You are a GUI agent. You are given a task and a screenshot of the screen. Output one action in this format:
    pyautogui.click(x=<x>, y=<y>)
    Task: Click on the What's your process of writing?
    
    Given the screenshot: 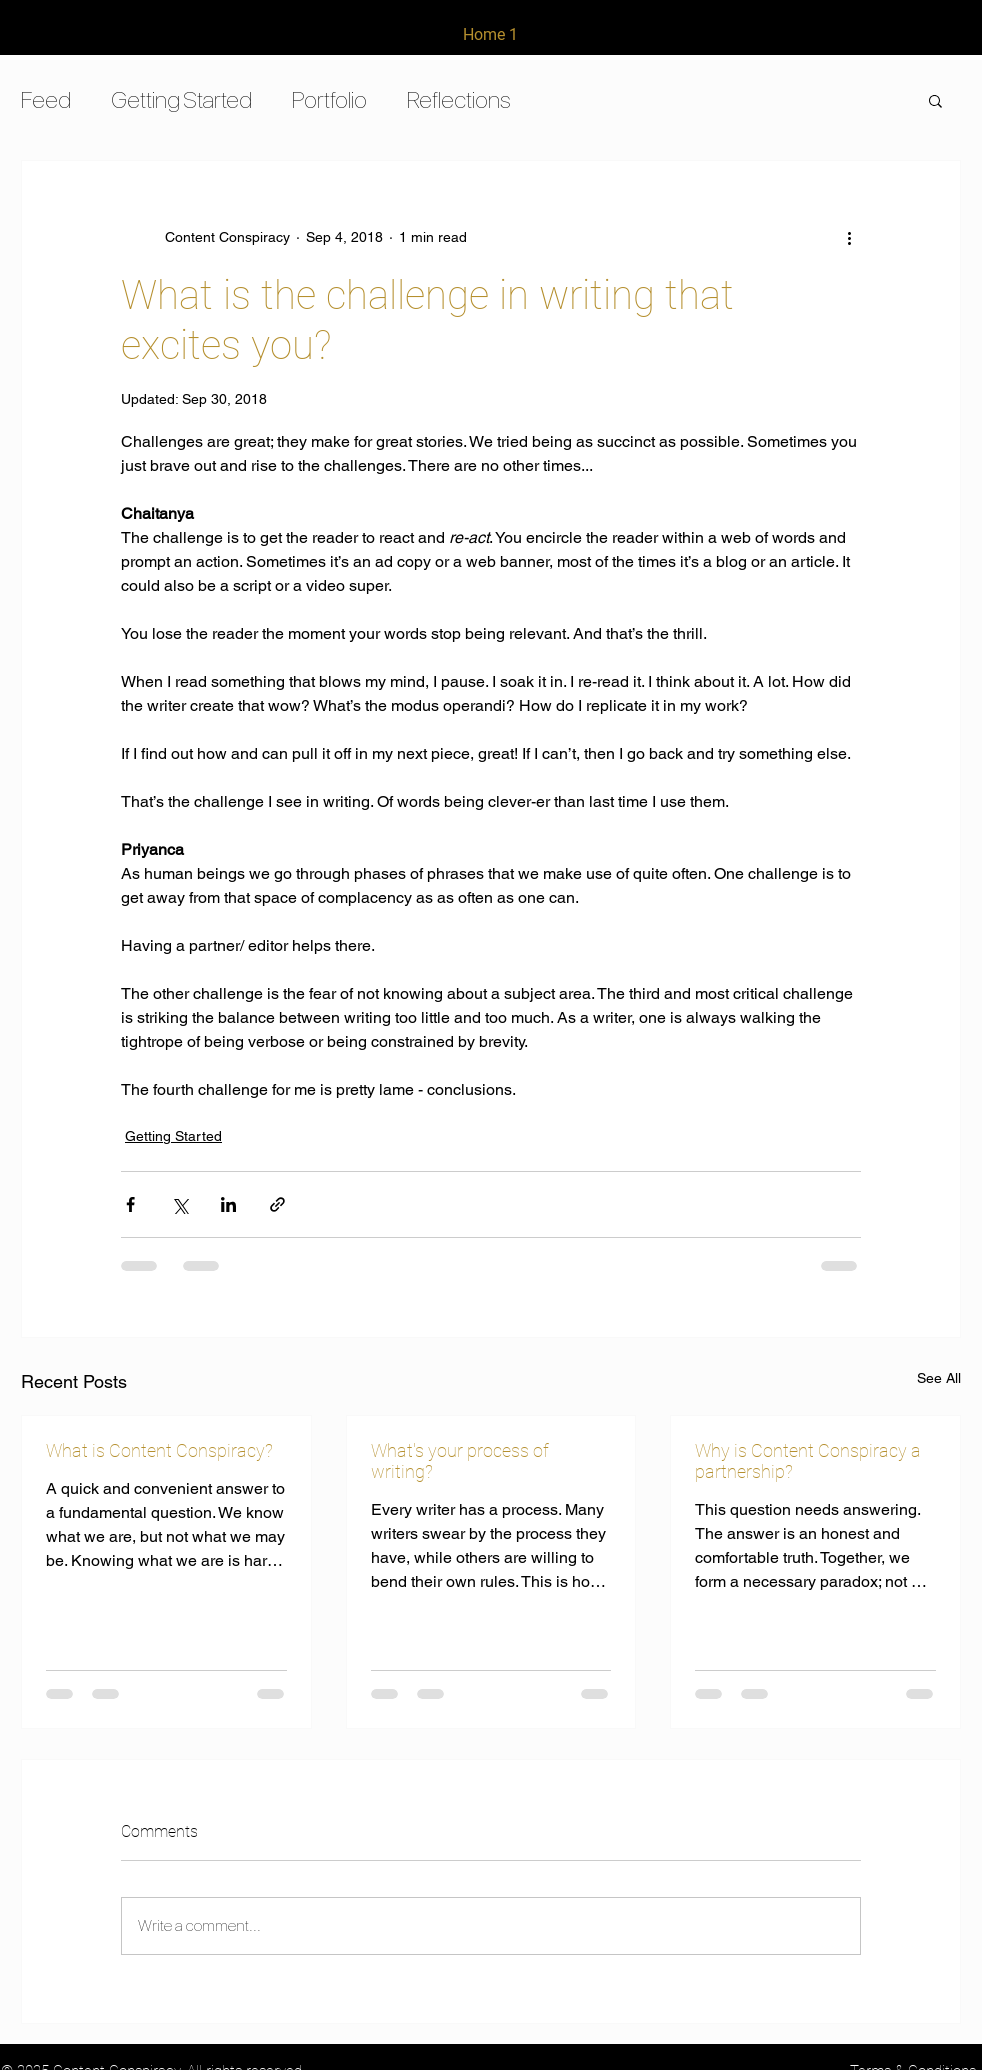 What is the action you would take?
    pyautogui.click(x=460, y=1461)
    